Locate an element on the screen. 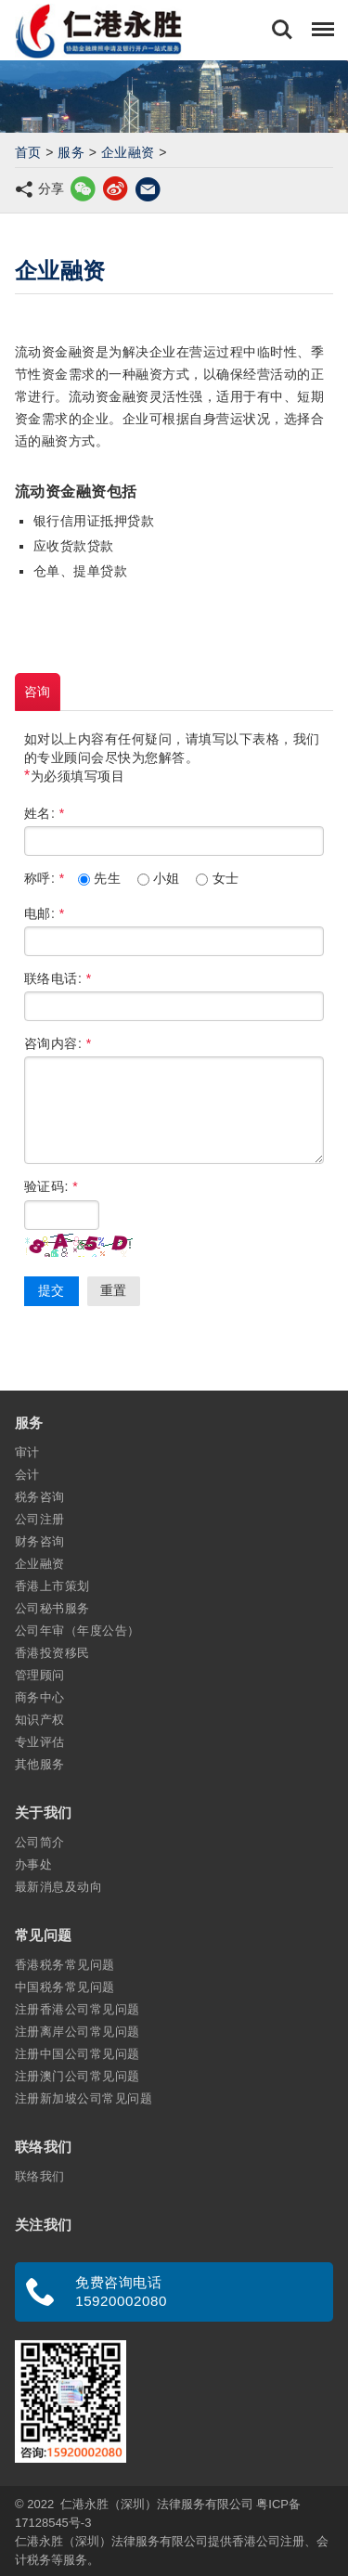 The width and height of the screenshot is (348, 2576). 会计 is located at coordinates (27, 1475).